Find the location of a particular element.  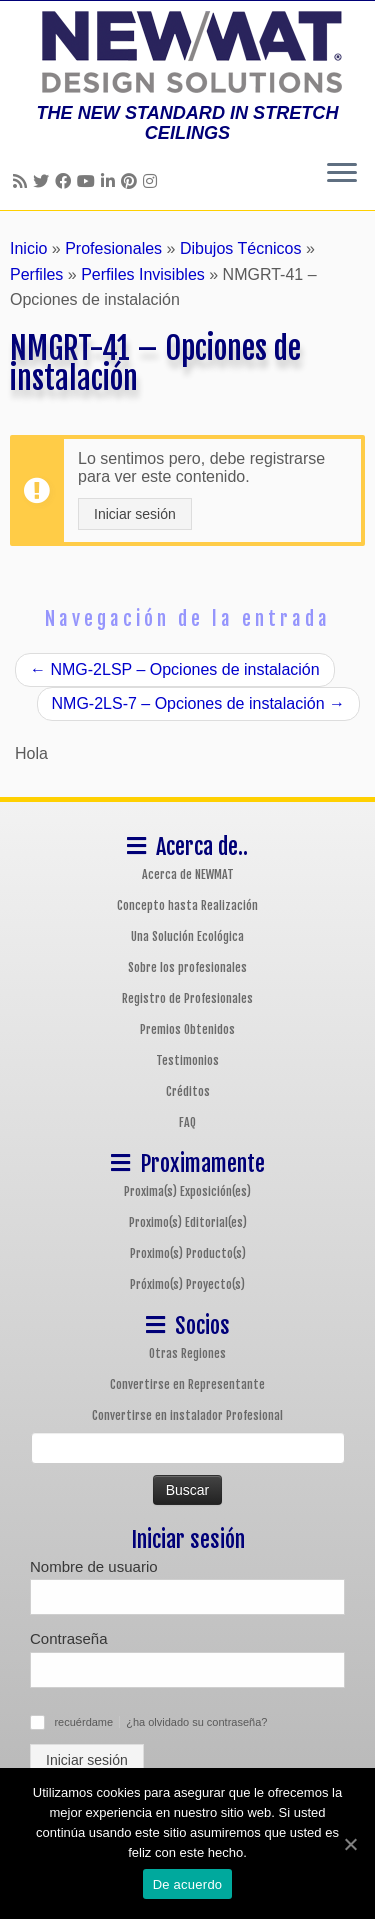

Una Solución Ecológica is located at coordinates (187, 936).